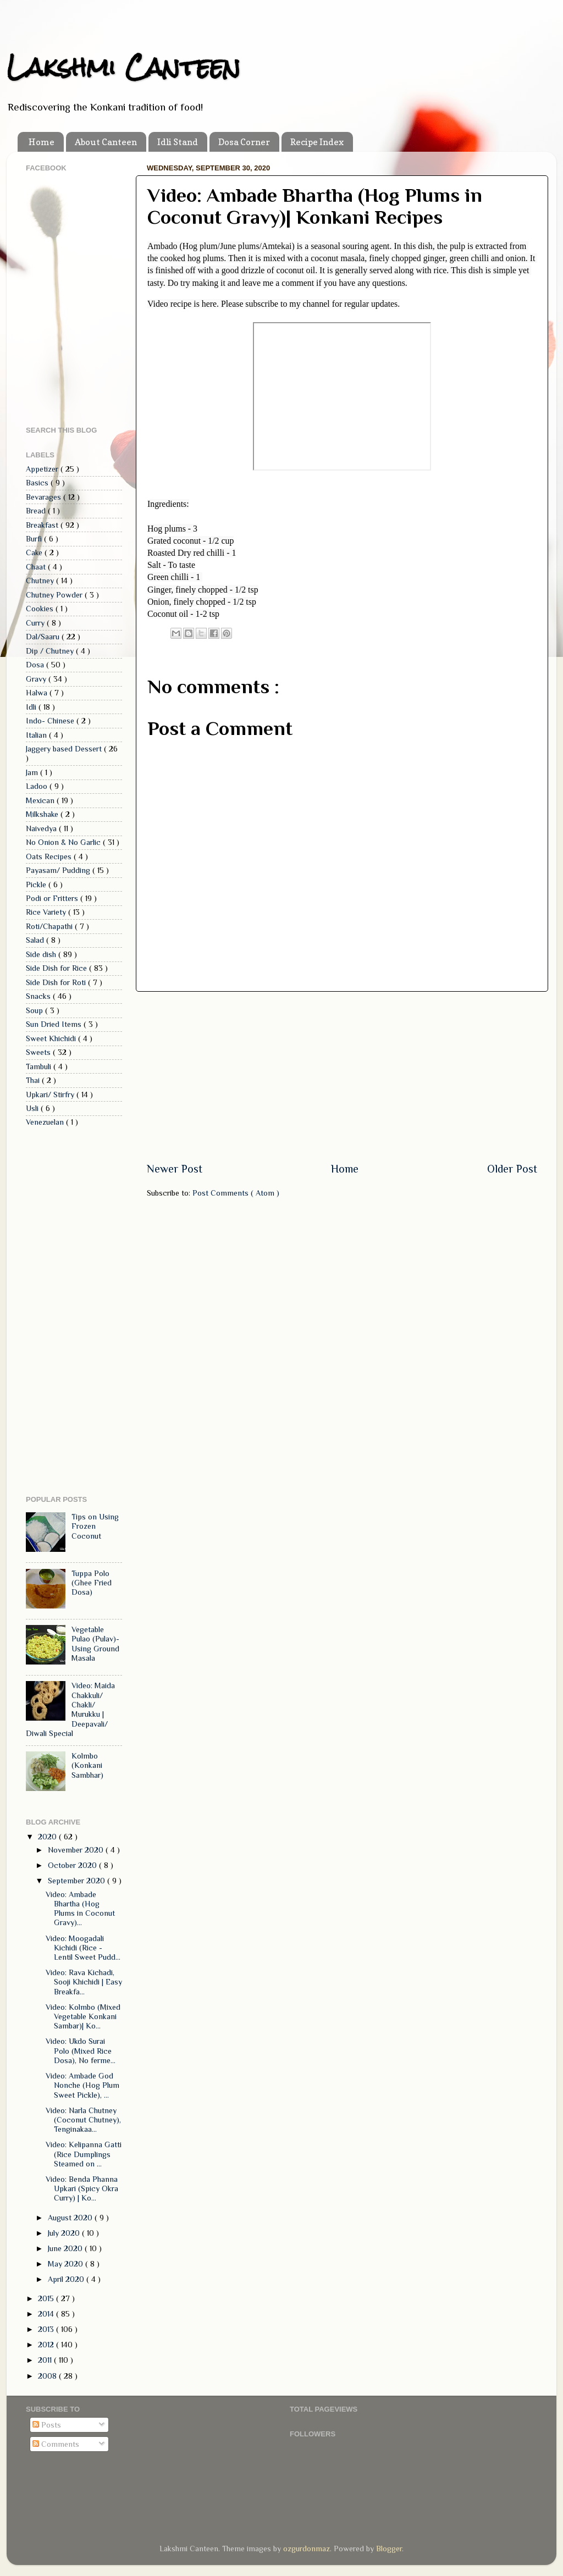 This screenshot has height=2576, width=563. I want to click on 2012, so click(47, 2344).